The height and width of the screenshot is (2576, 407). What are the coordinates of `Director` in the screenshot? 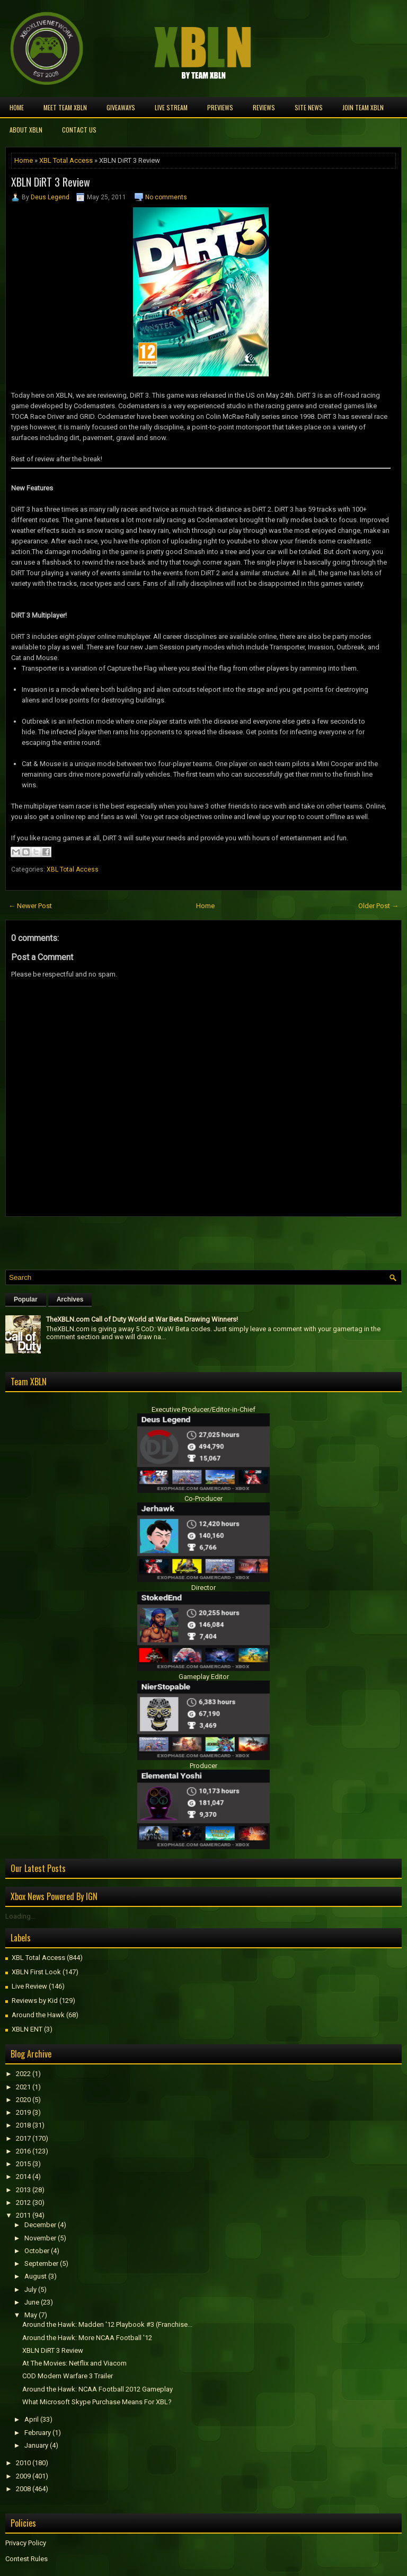 It's located at (203, 1588).